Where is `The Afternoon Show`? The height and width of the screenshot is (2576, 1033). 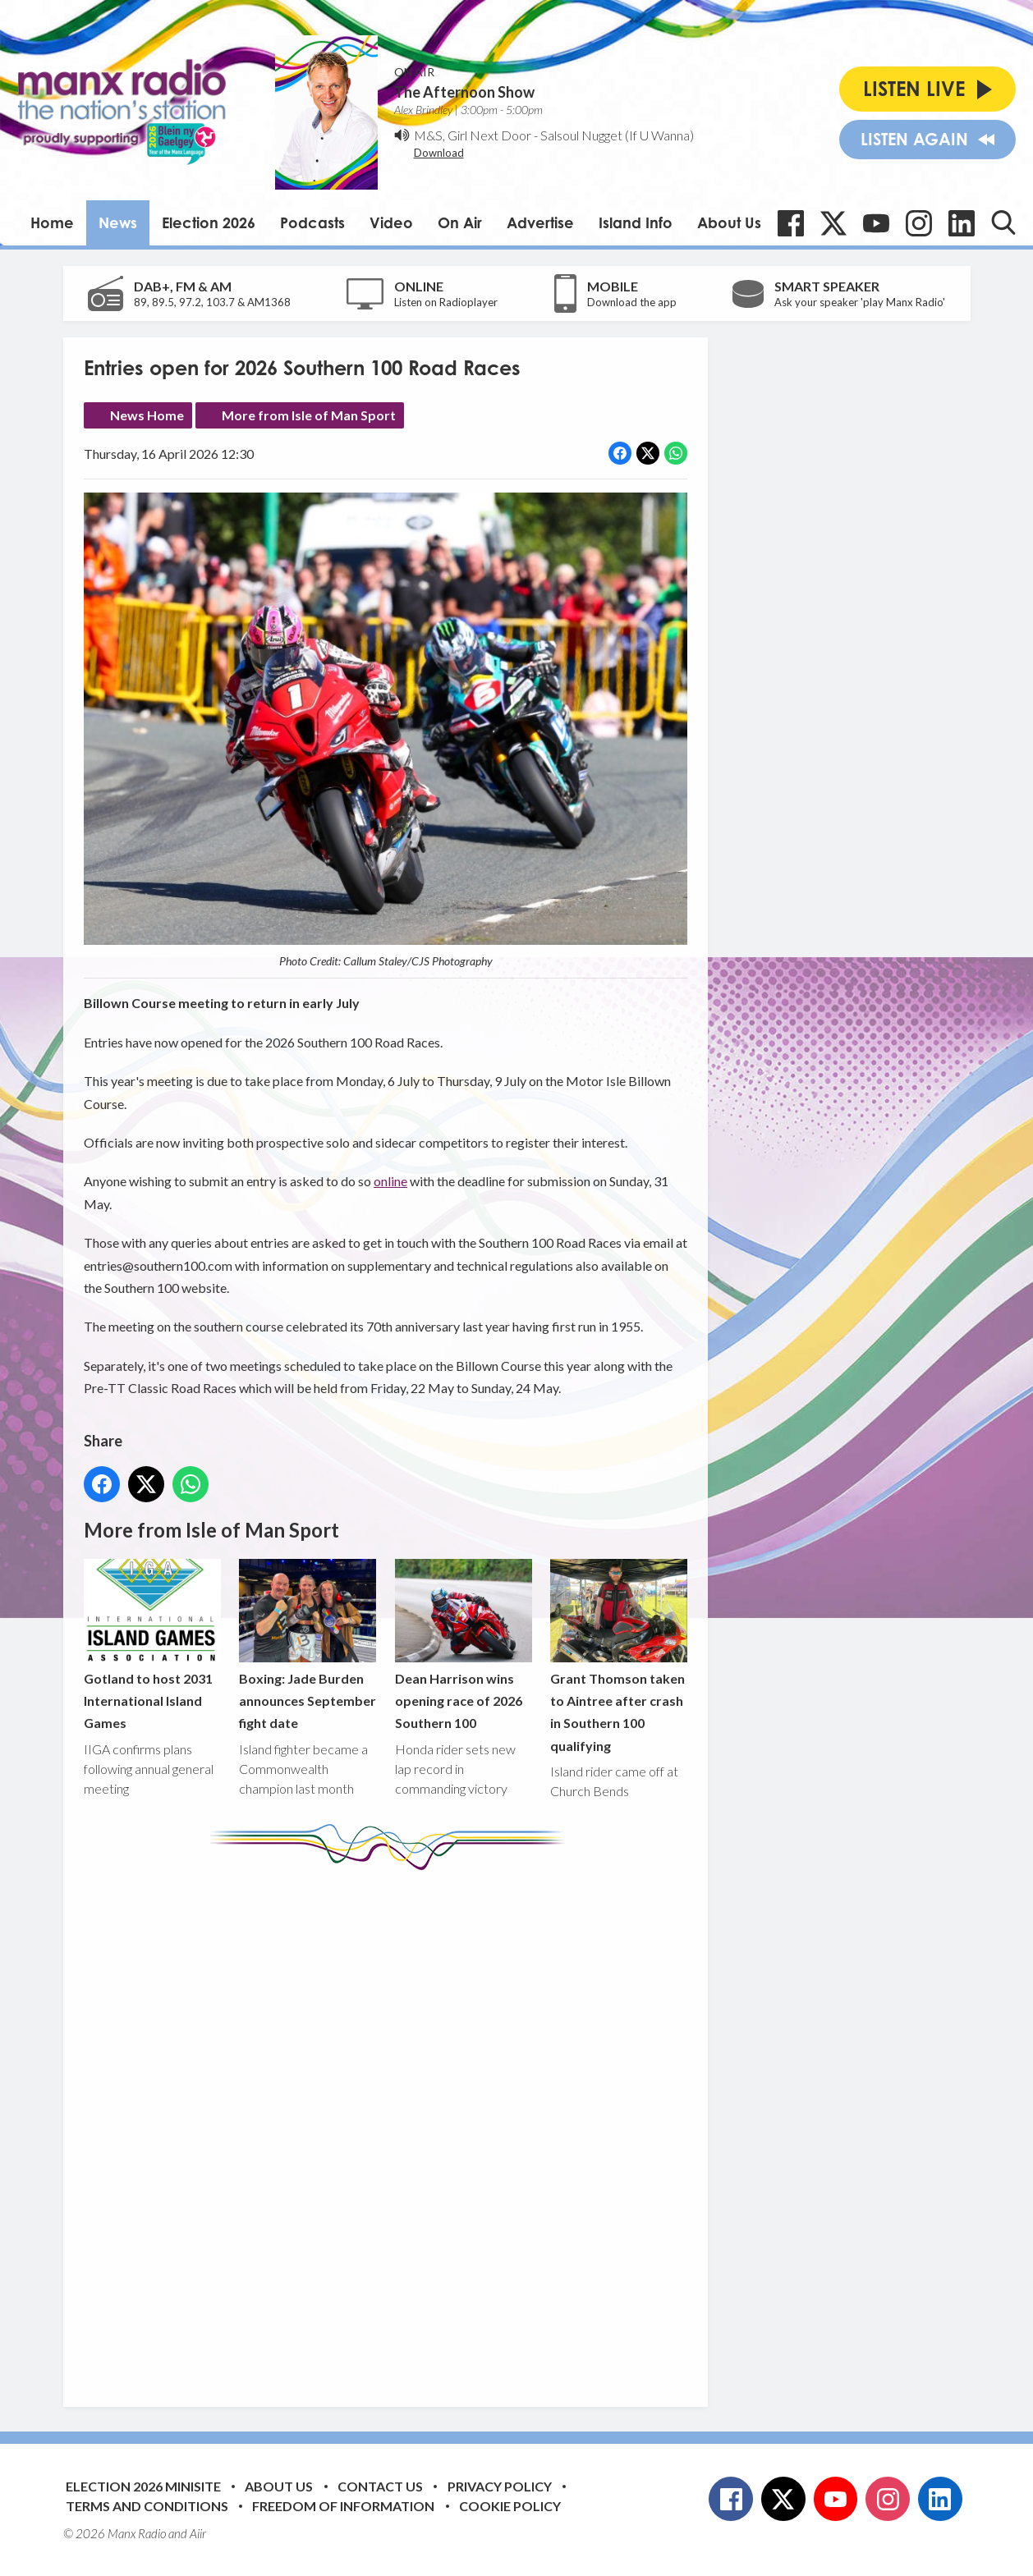
The Afternoon Show is located at coordinates (464, 92).